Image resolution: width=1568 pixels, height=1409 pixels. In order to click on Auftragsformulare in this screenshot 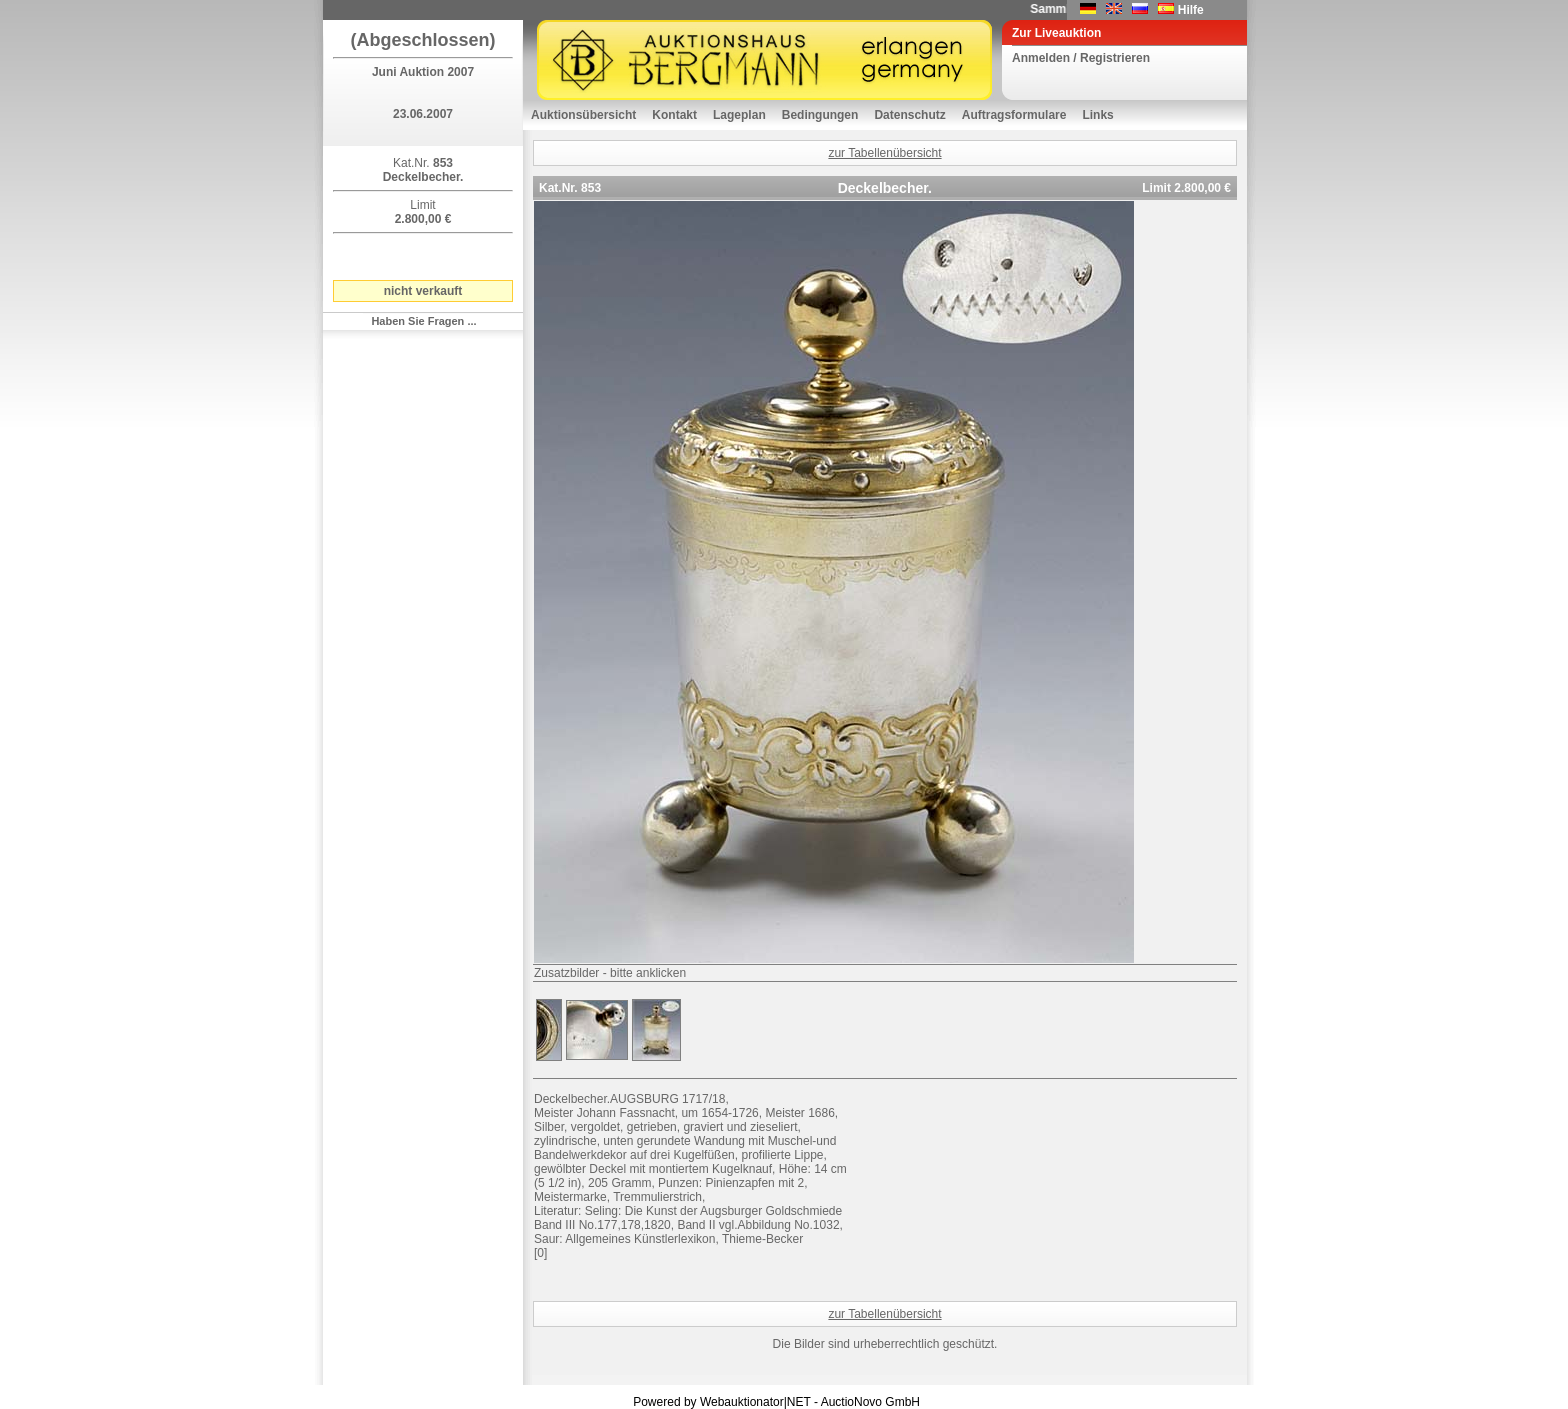, I will do `click(1014, 115)`.